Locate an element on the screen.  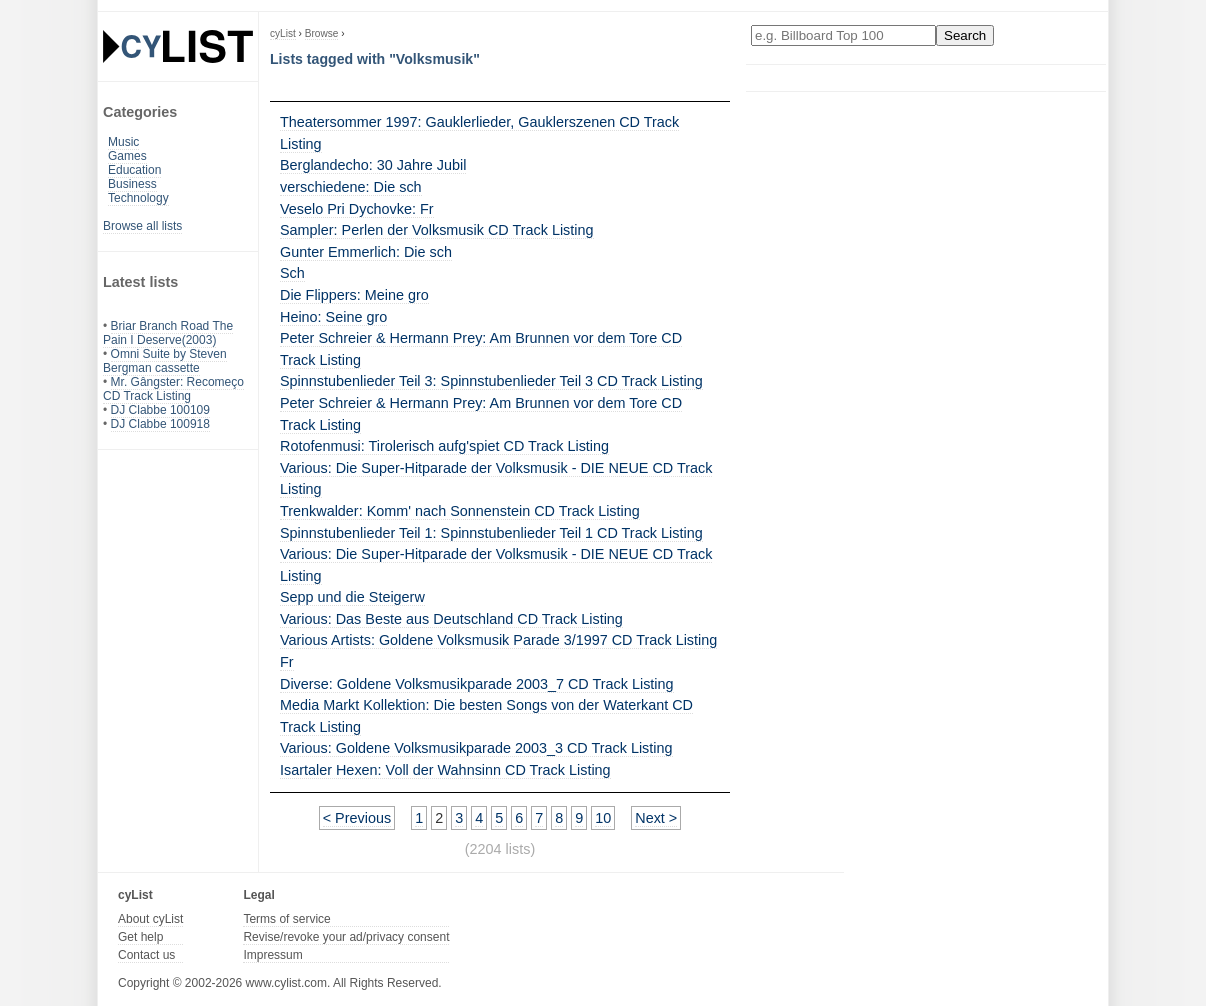
Impressum is located at coordinates (272, 955).